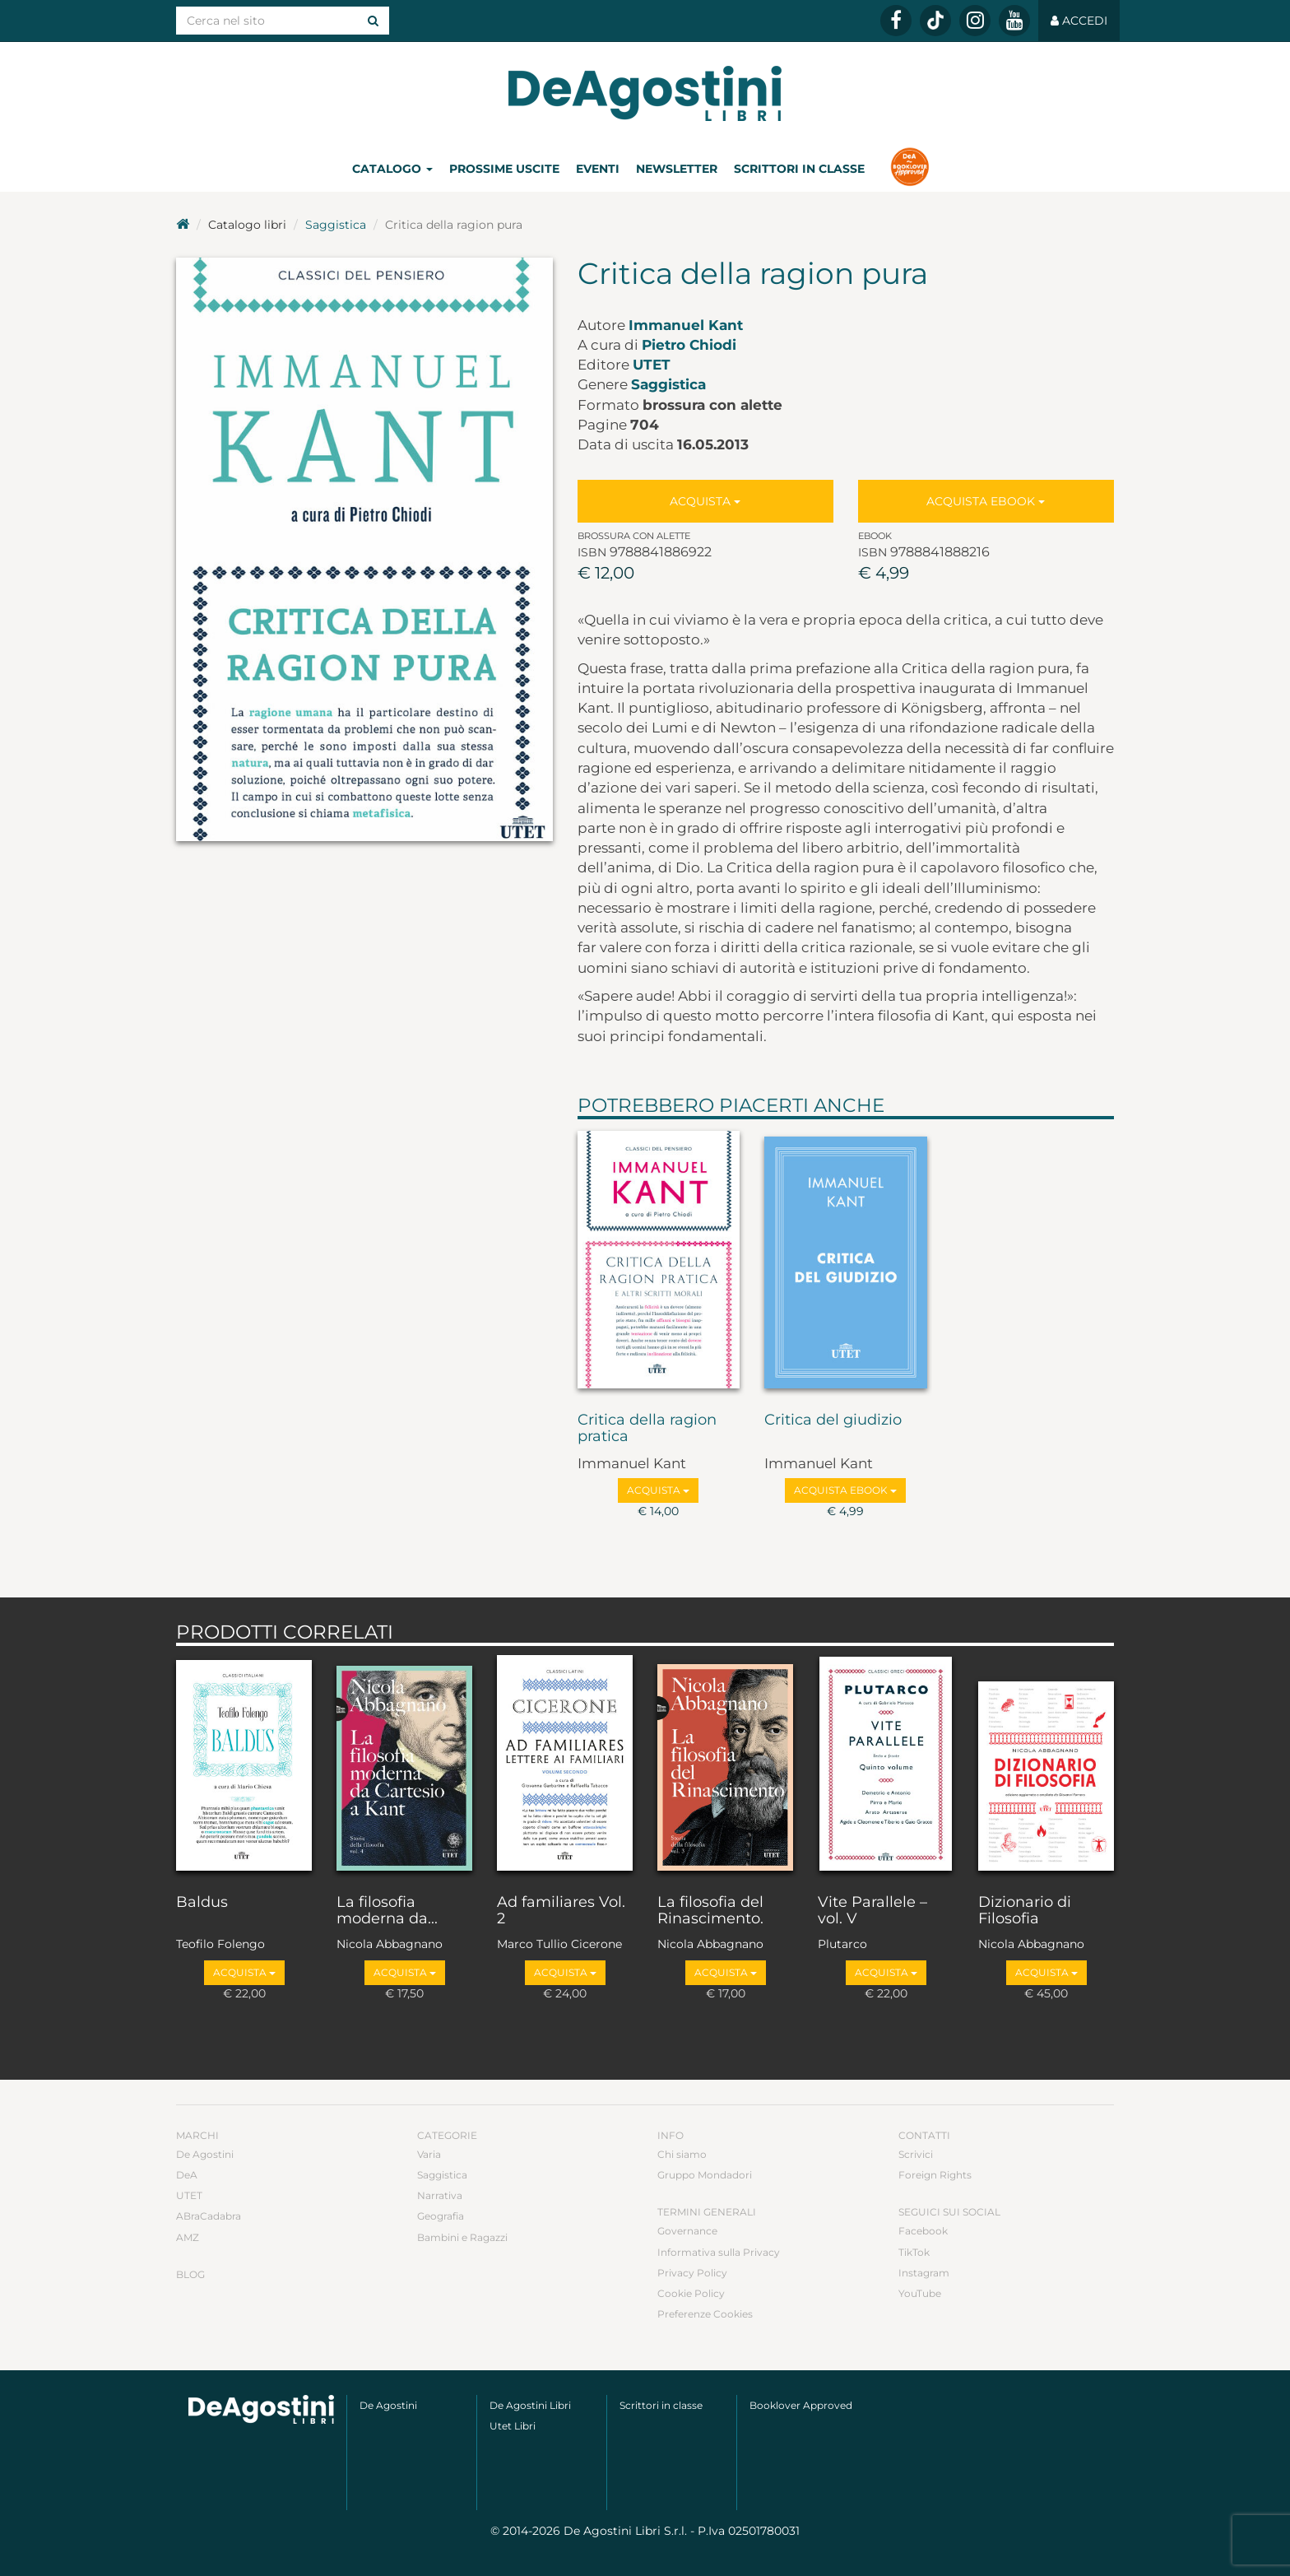 This screenshot has height=2576, width=1290. What do you see at coordinates (705, 501) in the screenshot?
I see `Acquista` at bounding box center [705, 501].